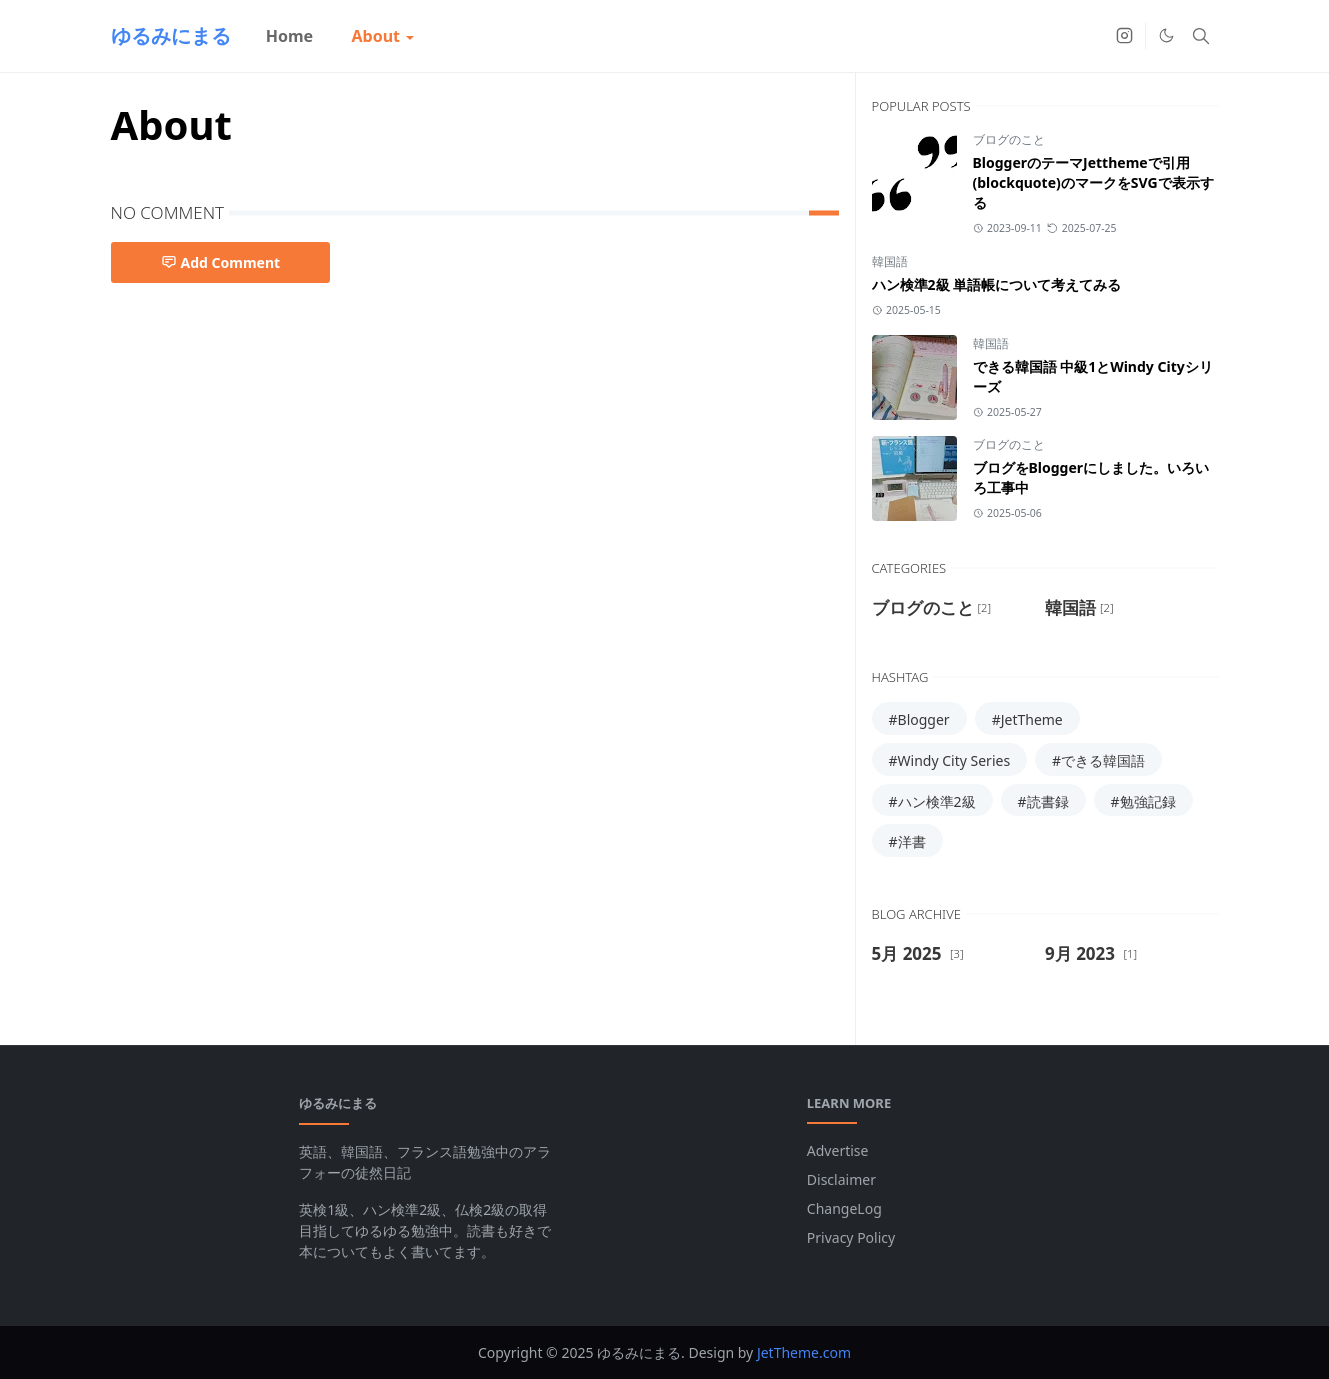 This screenshot has height=1379, width=1329. What do you see at coordinates (851, 1237) in the screenshot?
I see `Privacy Policy` at bounding box center [851, 1237].